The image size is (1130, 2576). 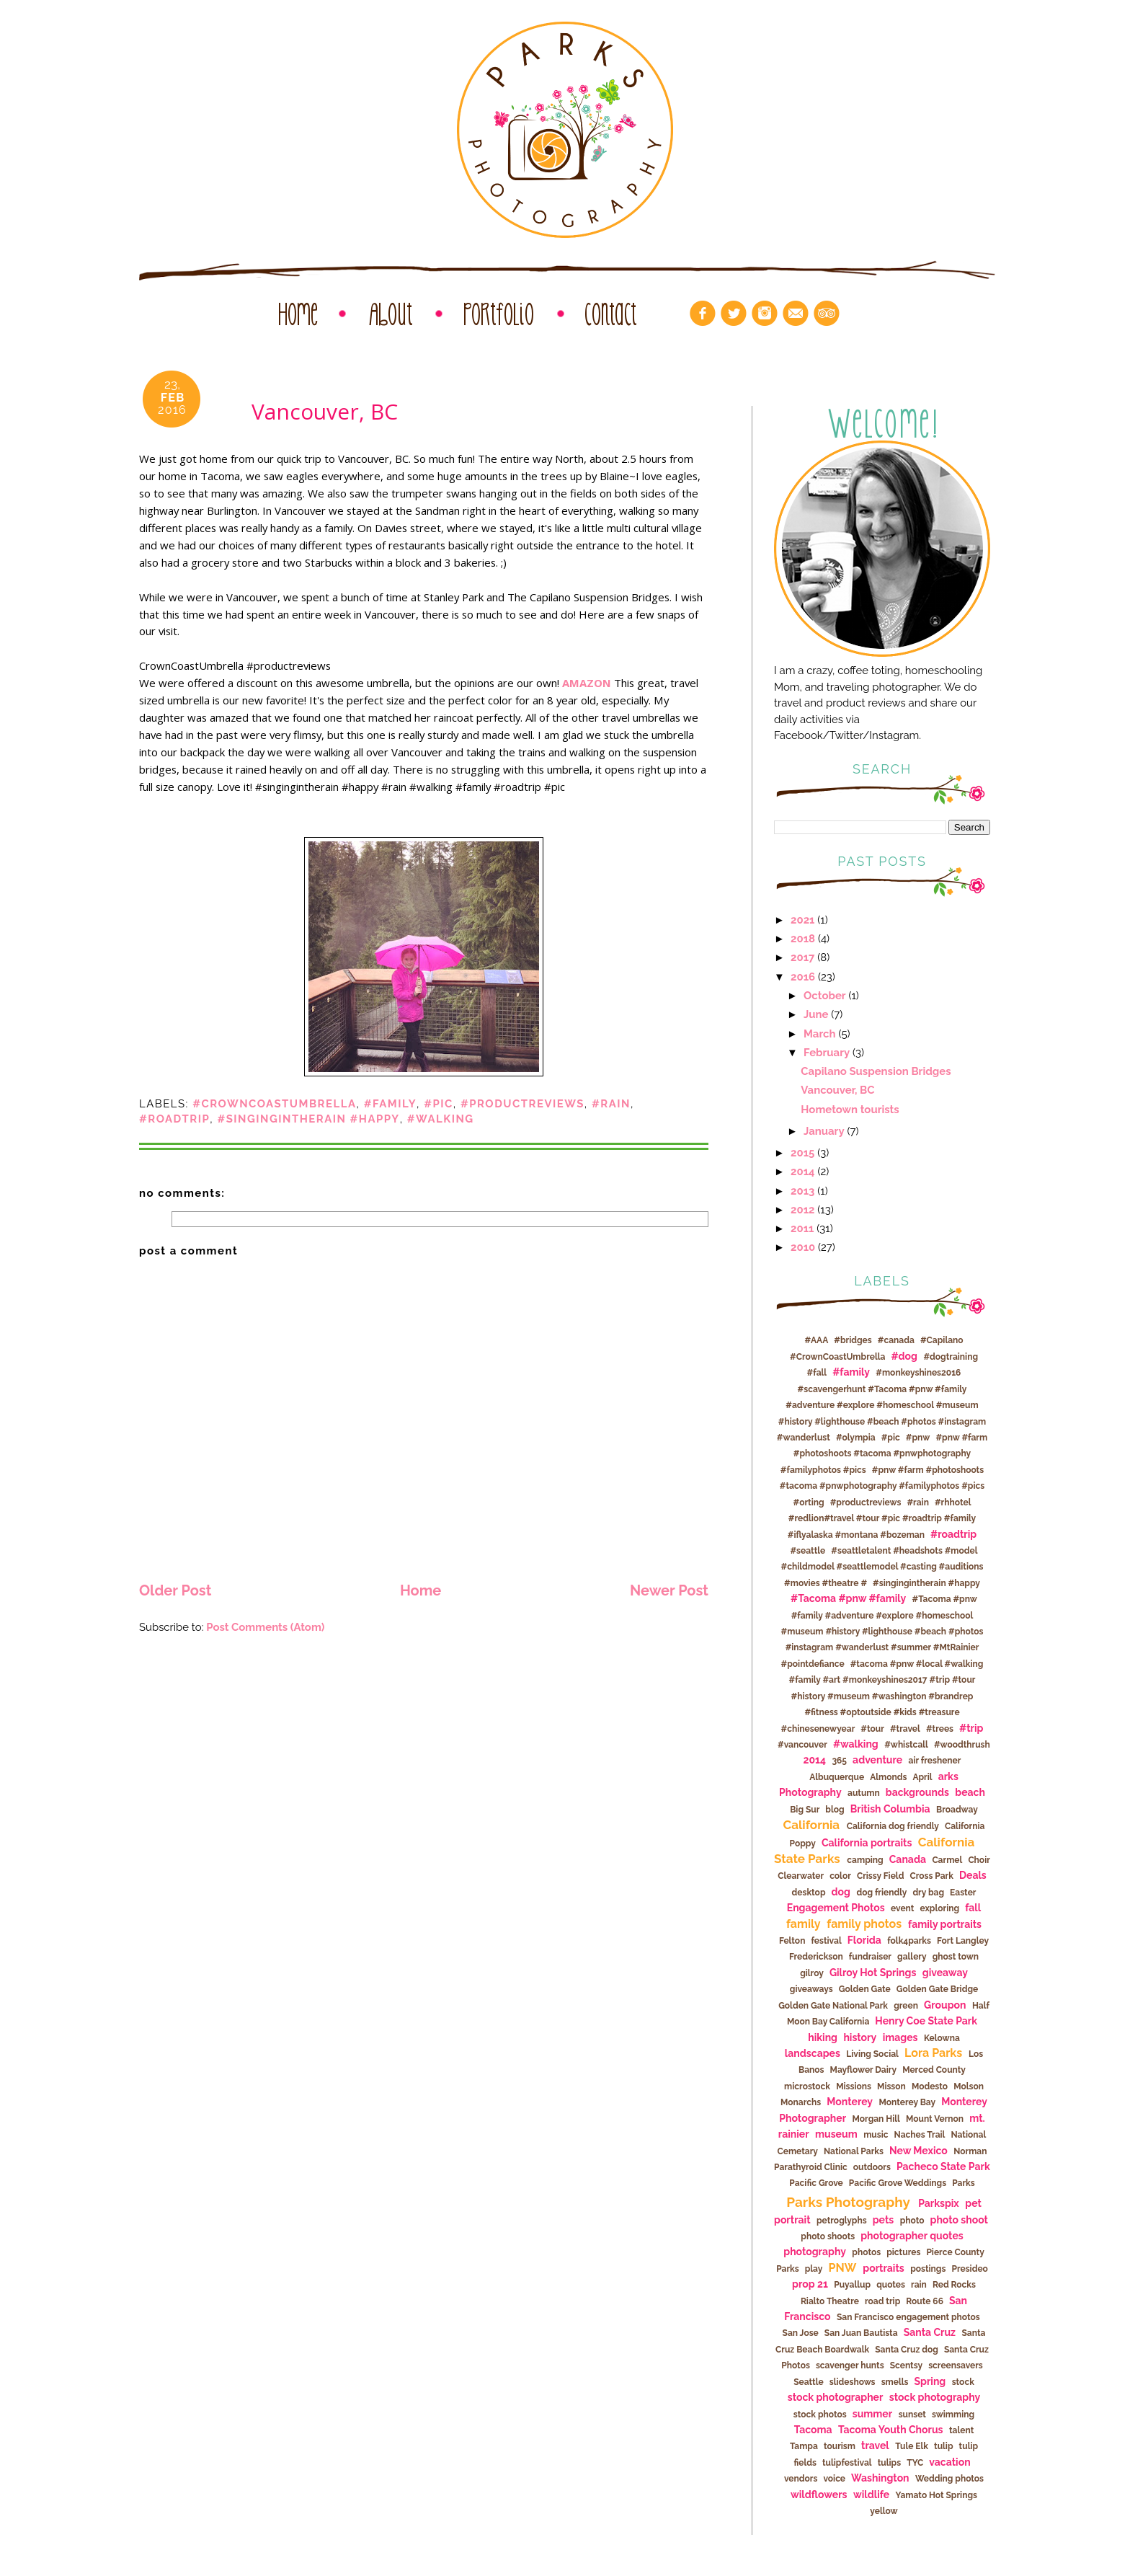 I want to click on #seattletalent #headshots #model #childmodel #seattlemodel #casting #auditions #movies #theatre #, so click(x=881, y=1567).